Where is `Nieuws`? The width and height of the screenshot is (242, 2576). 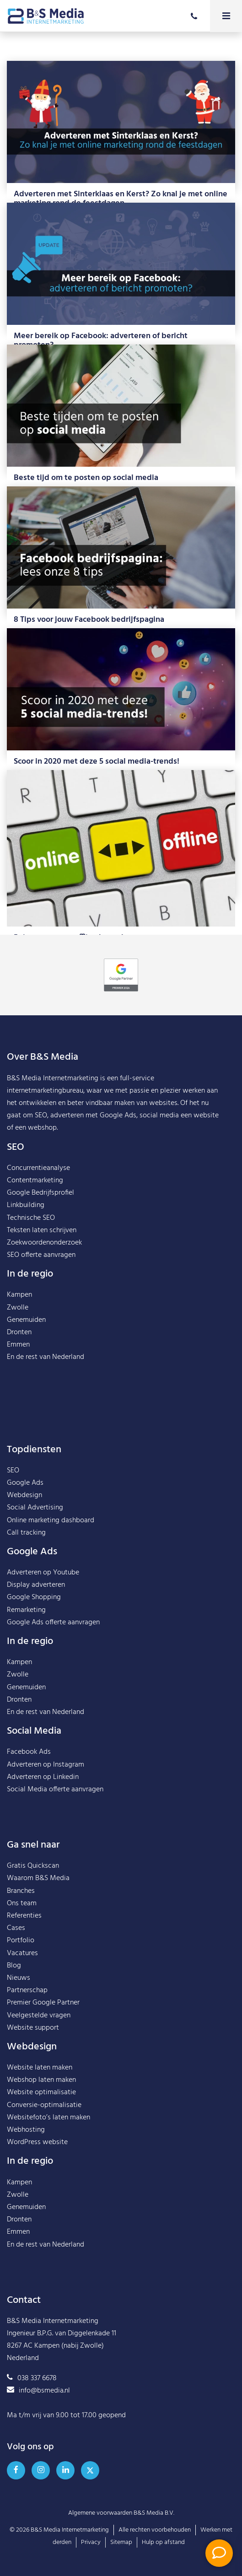 Nieuws is located at coordinates (18, 1978).